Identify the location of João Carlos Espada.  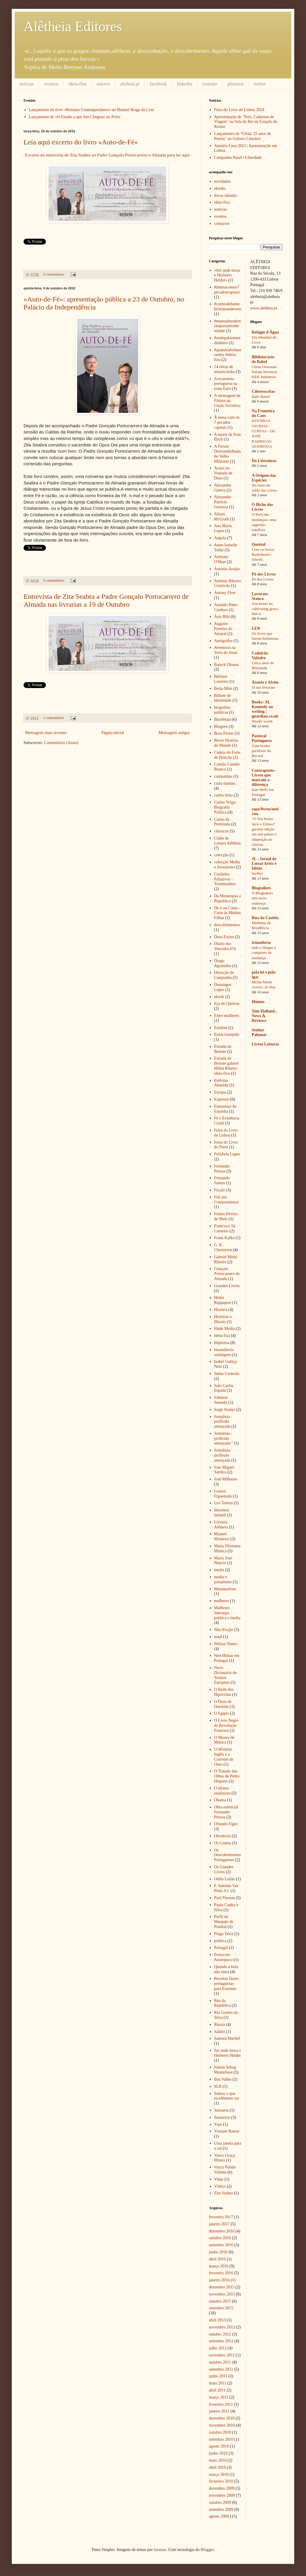
(224, 1388).